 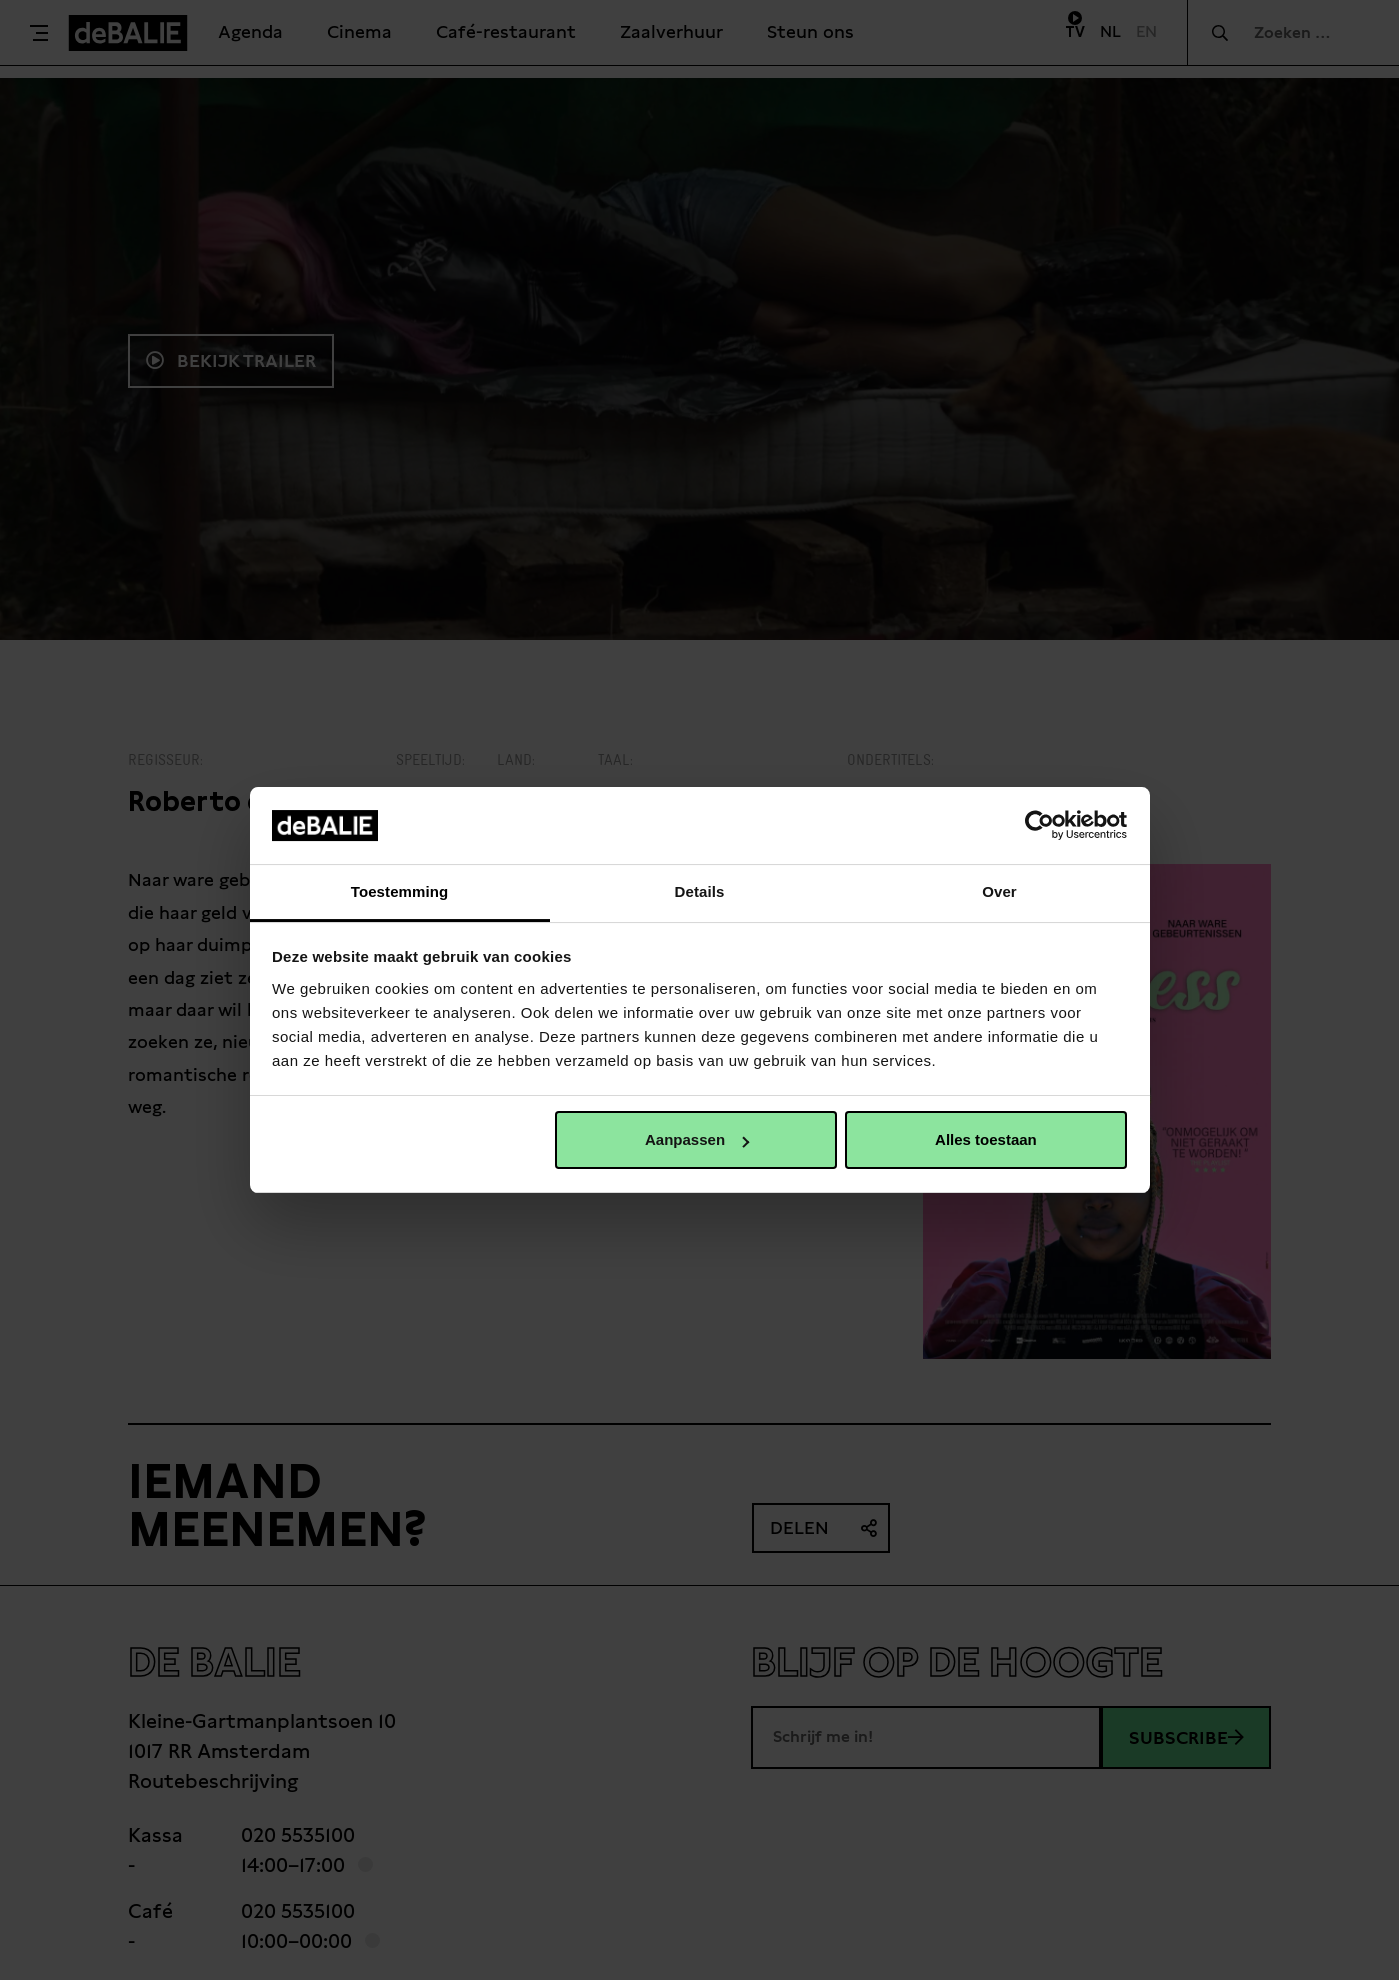 What do you see at coordinates (700, 891) in the screenshot?
I see `Details [tab]` at bounding box center [700, 891].